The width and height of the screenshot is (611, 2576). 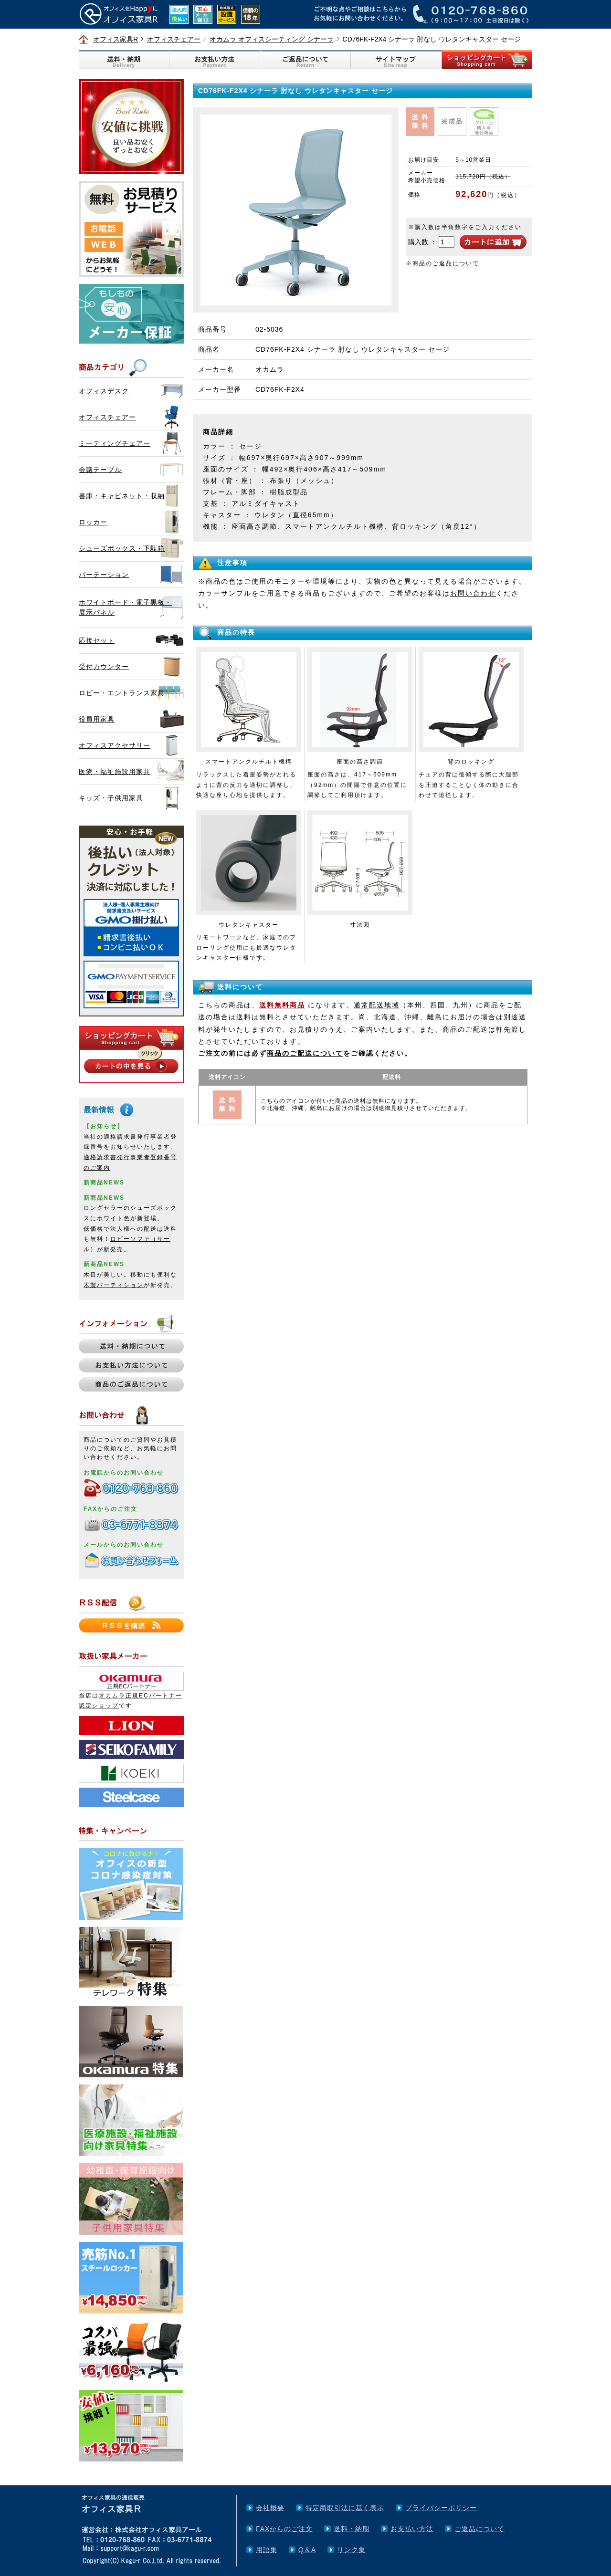 I want to click on リンク集, so click(x=351, y=2550).